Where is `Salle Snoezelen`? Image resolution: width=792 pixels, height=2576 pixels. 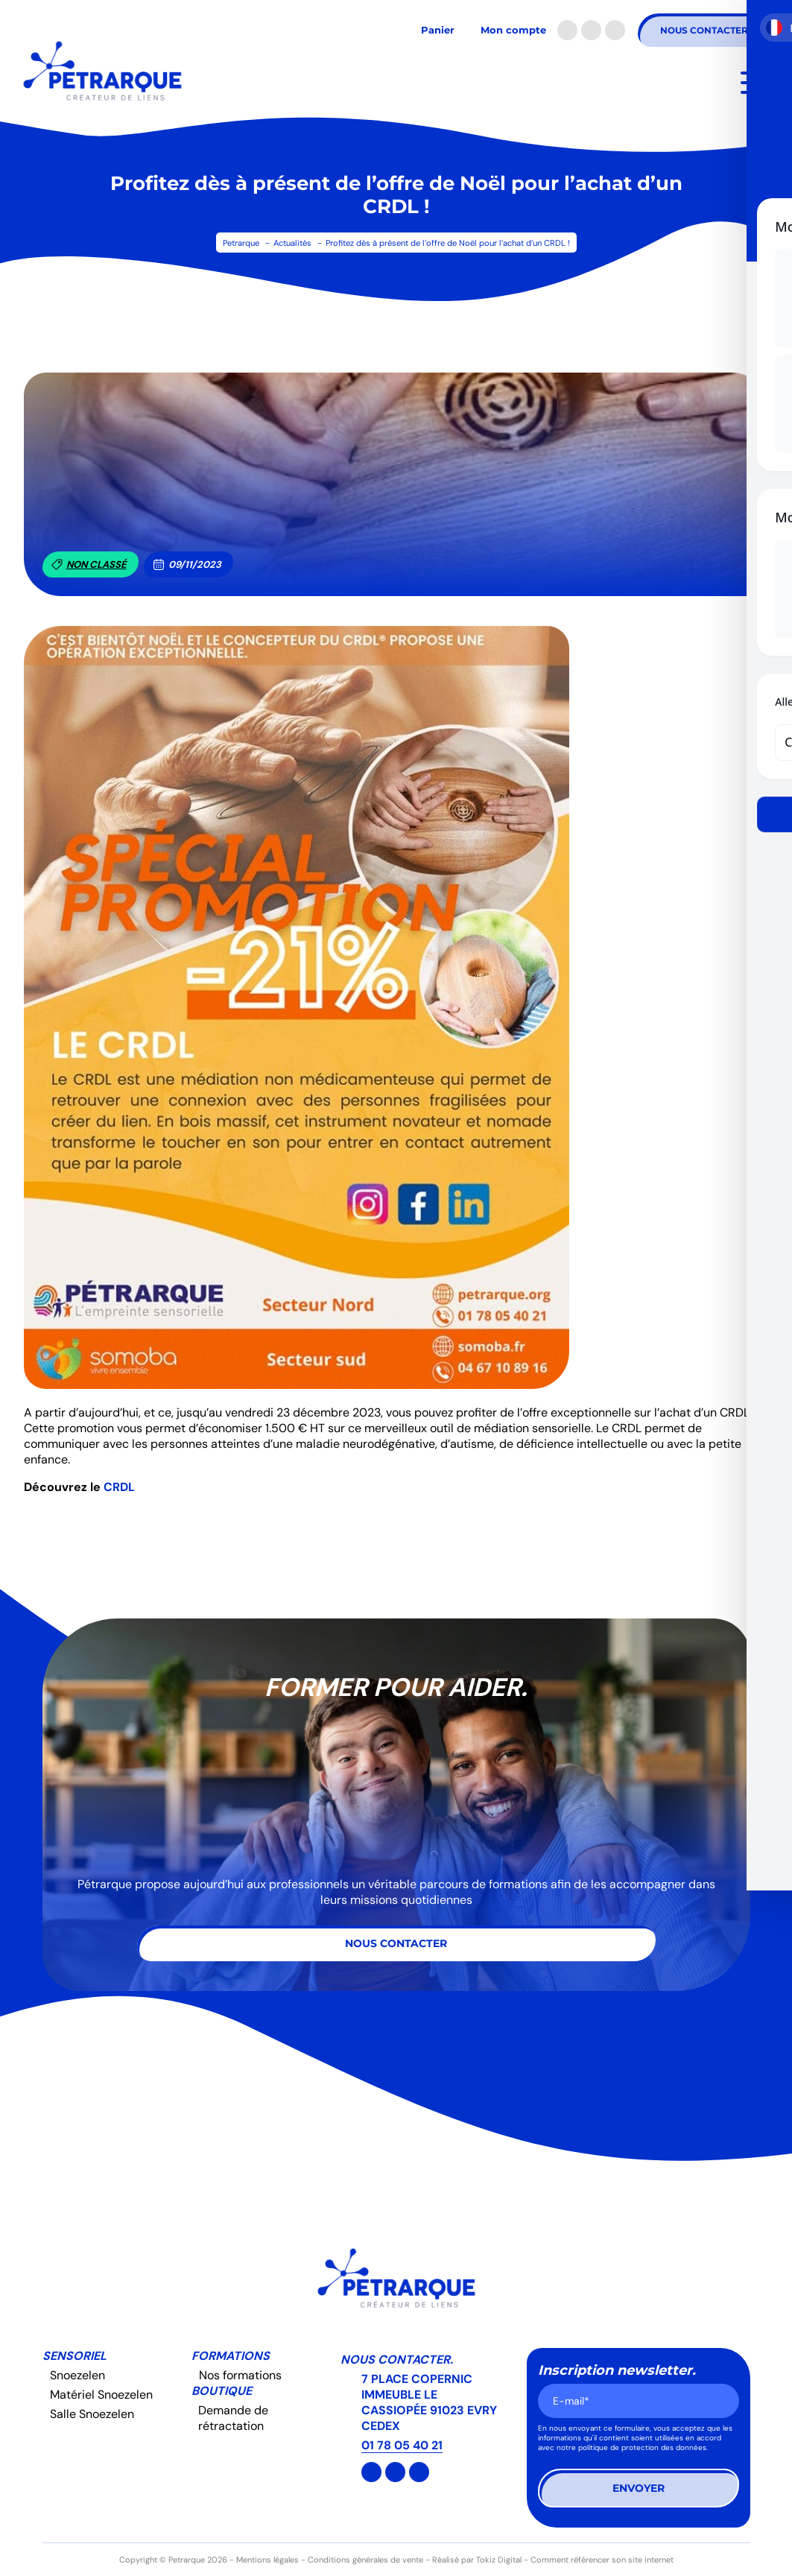
Salle Snoezelen is located at coordinates (92, 2414).